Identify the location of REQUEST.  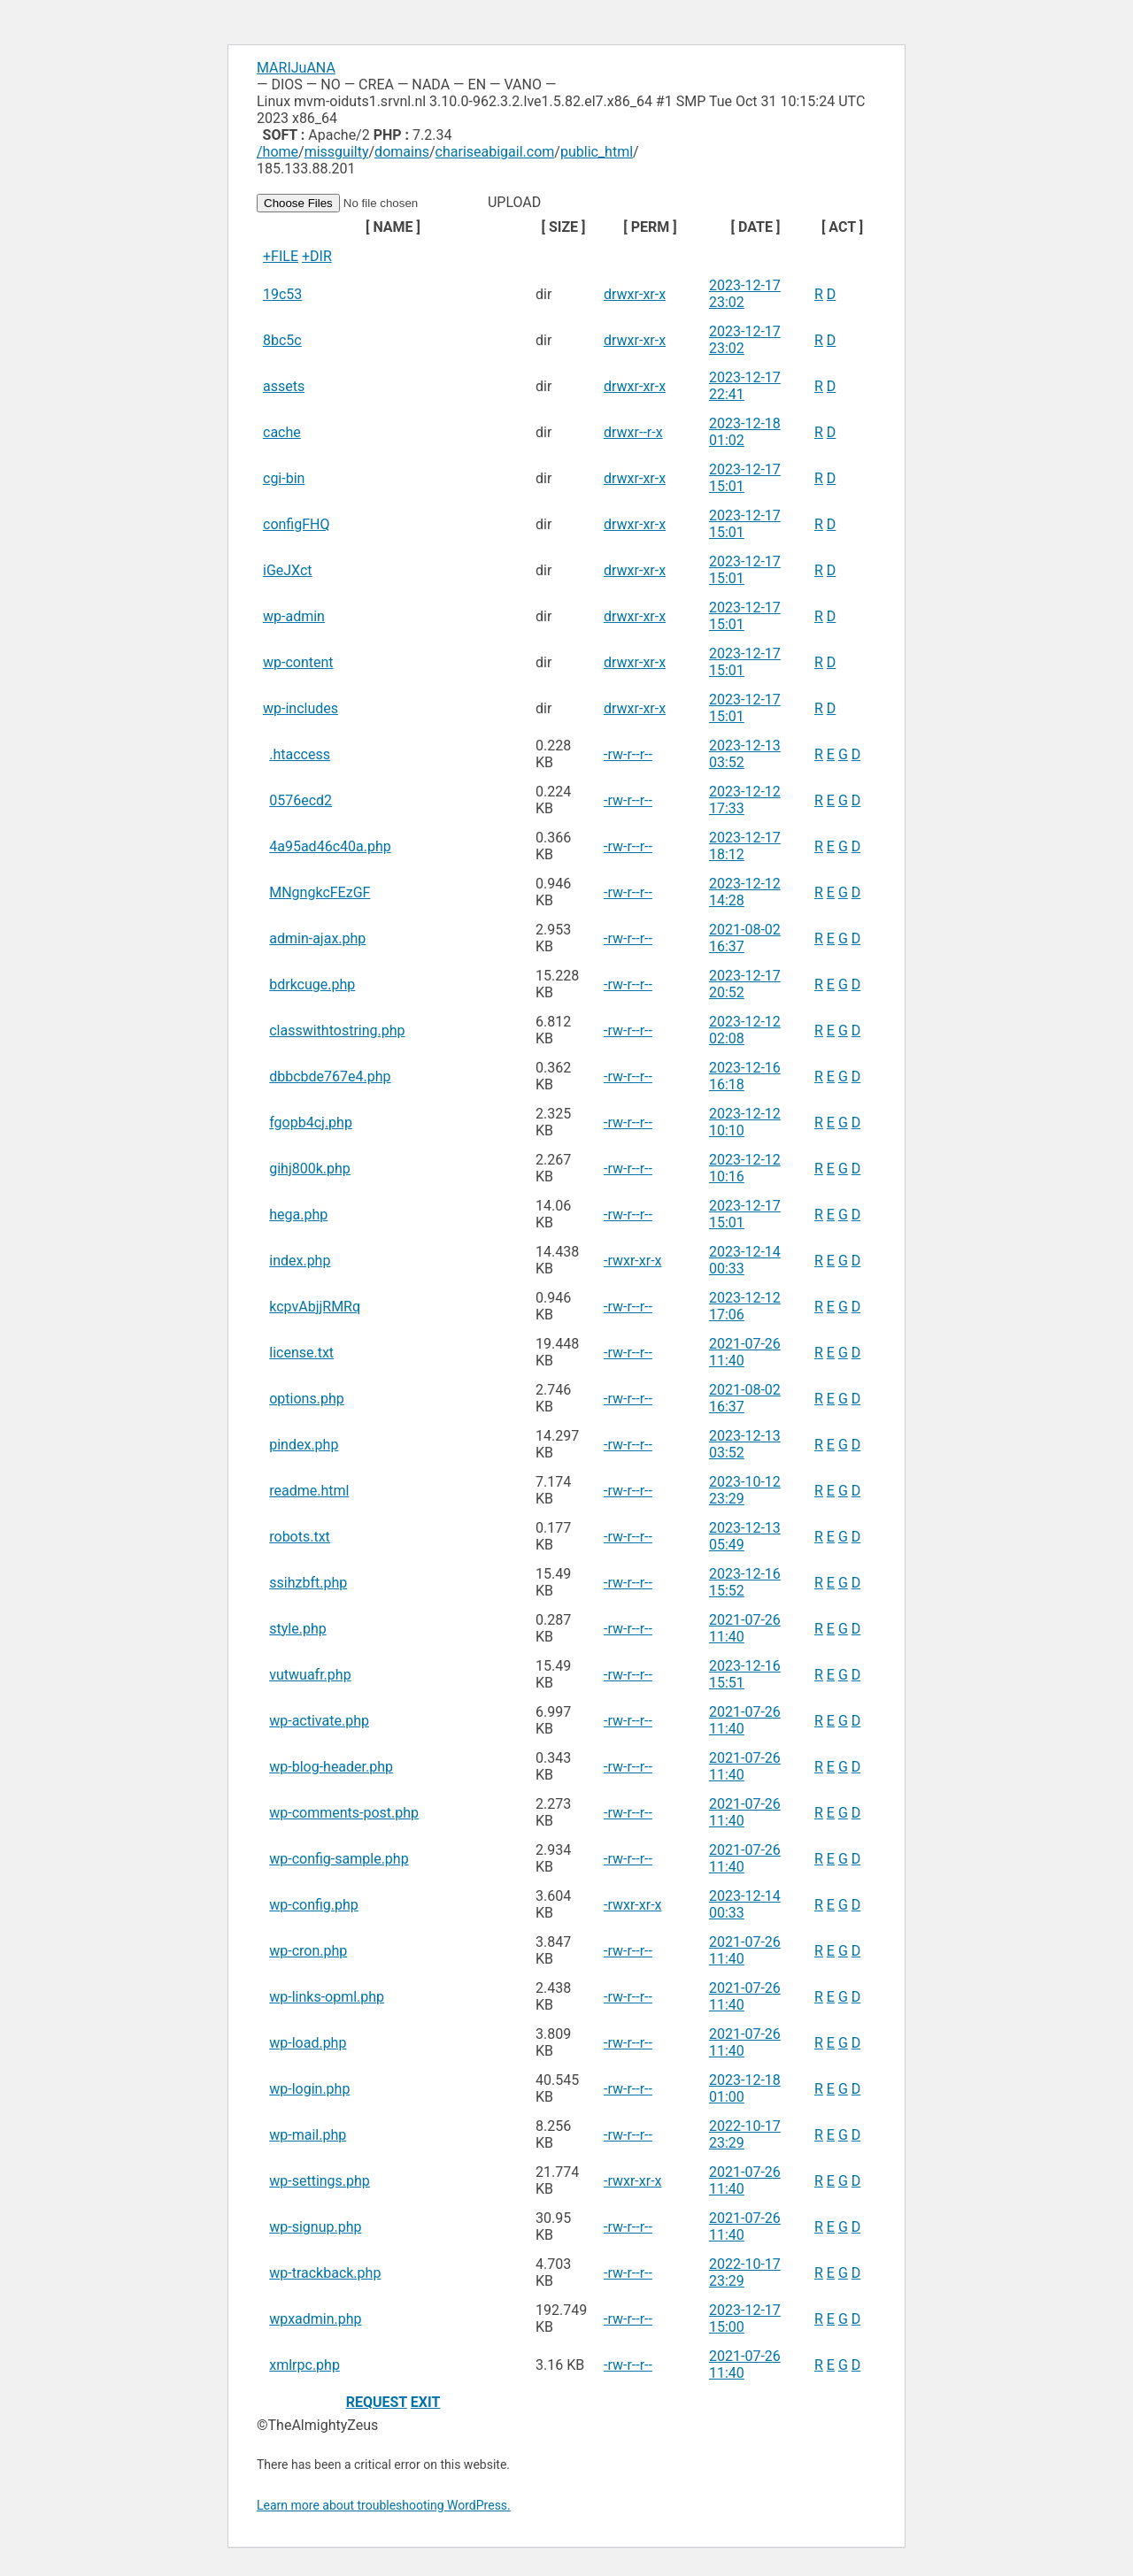
(376, 2402).